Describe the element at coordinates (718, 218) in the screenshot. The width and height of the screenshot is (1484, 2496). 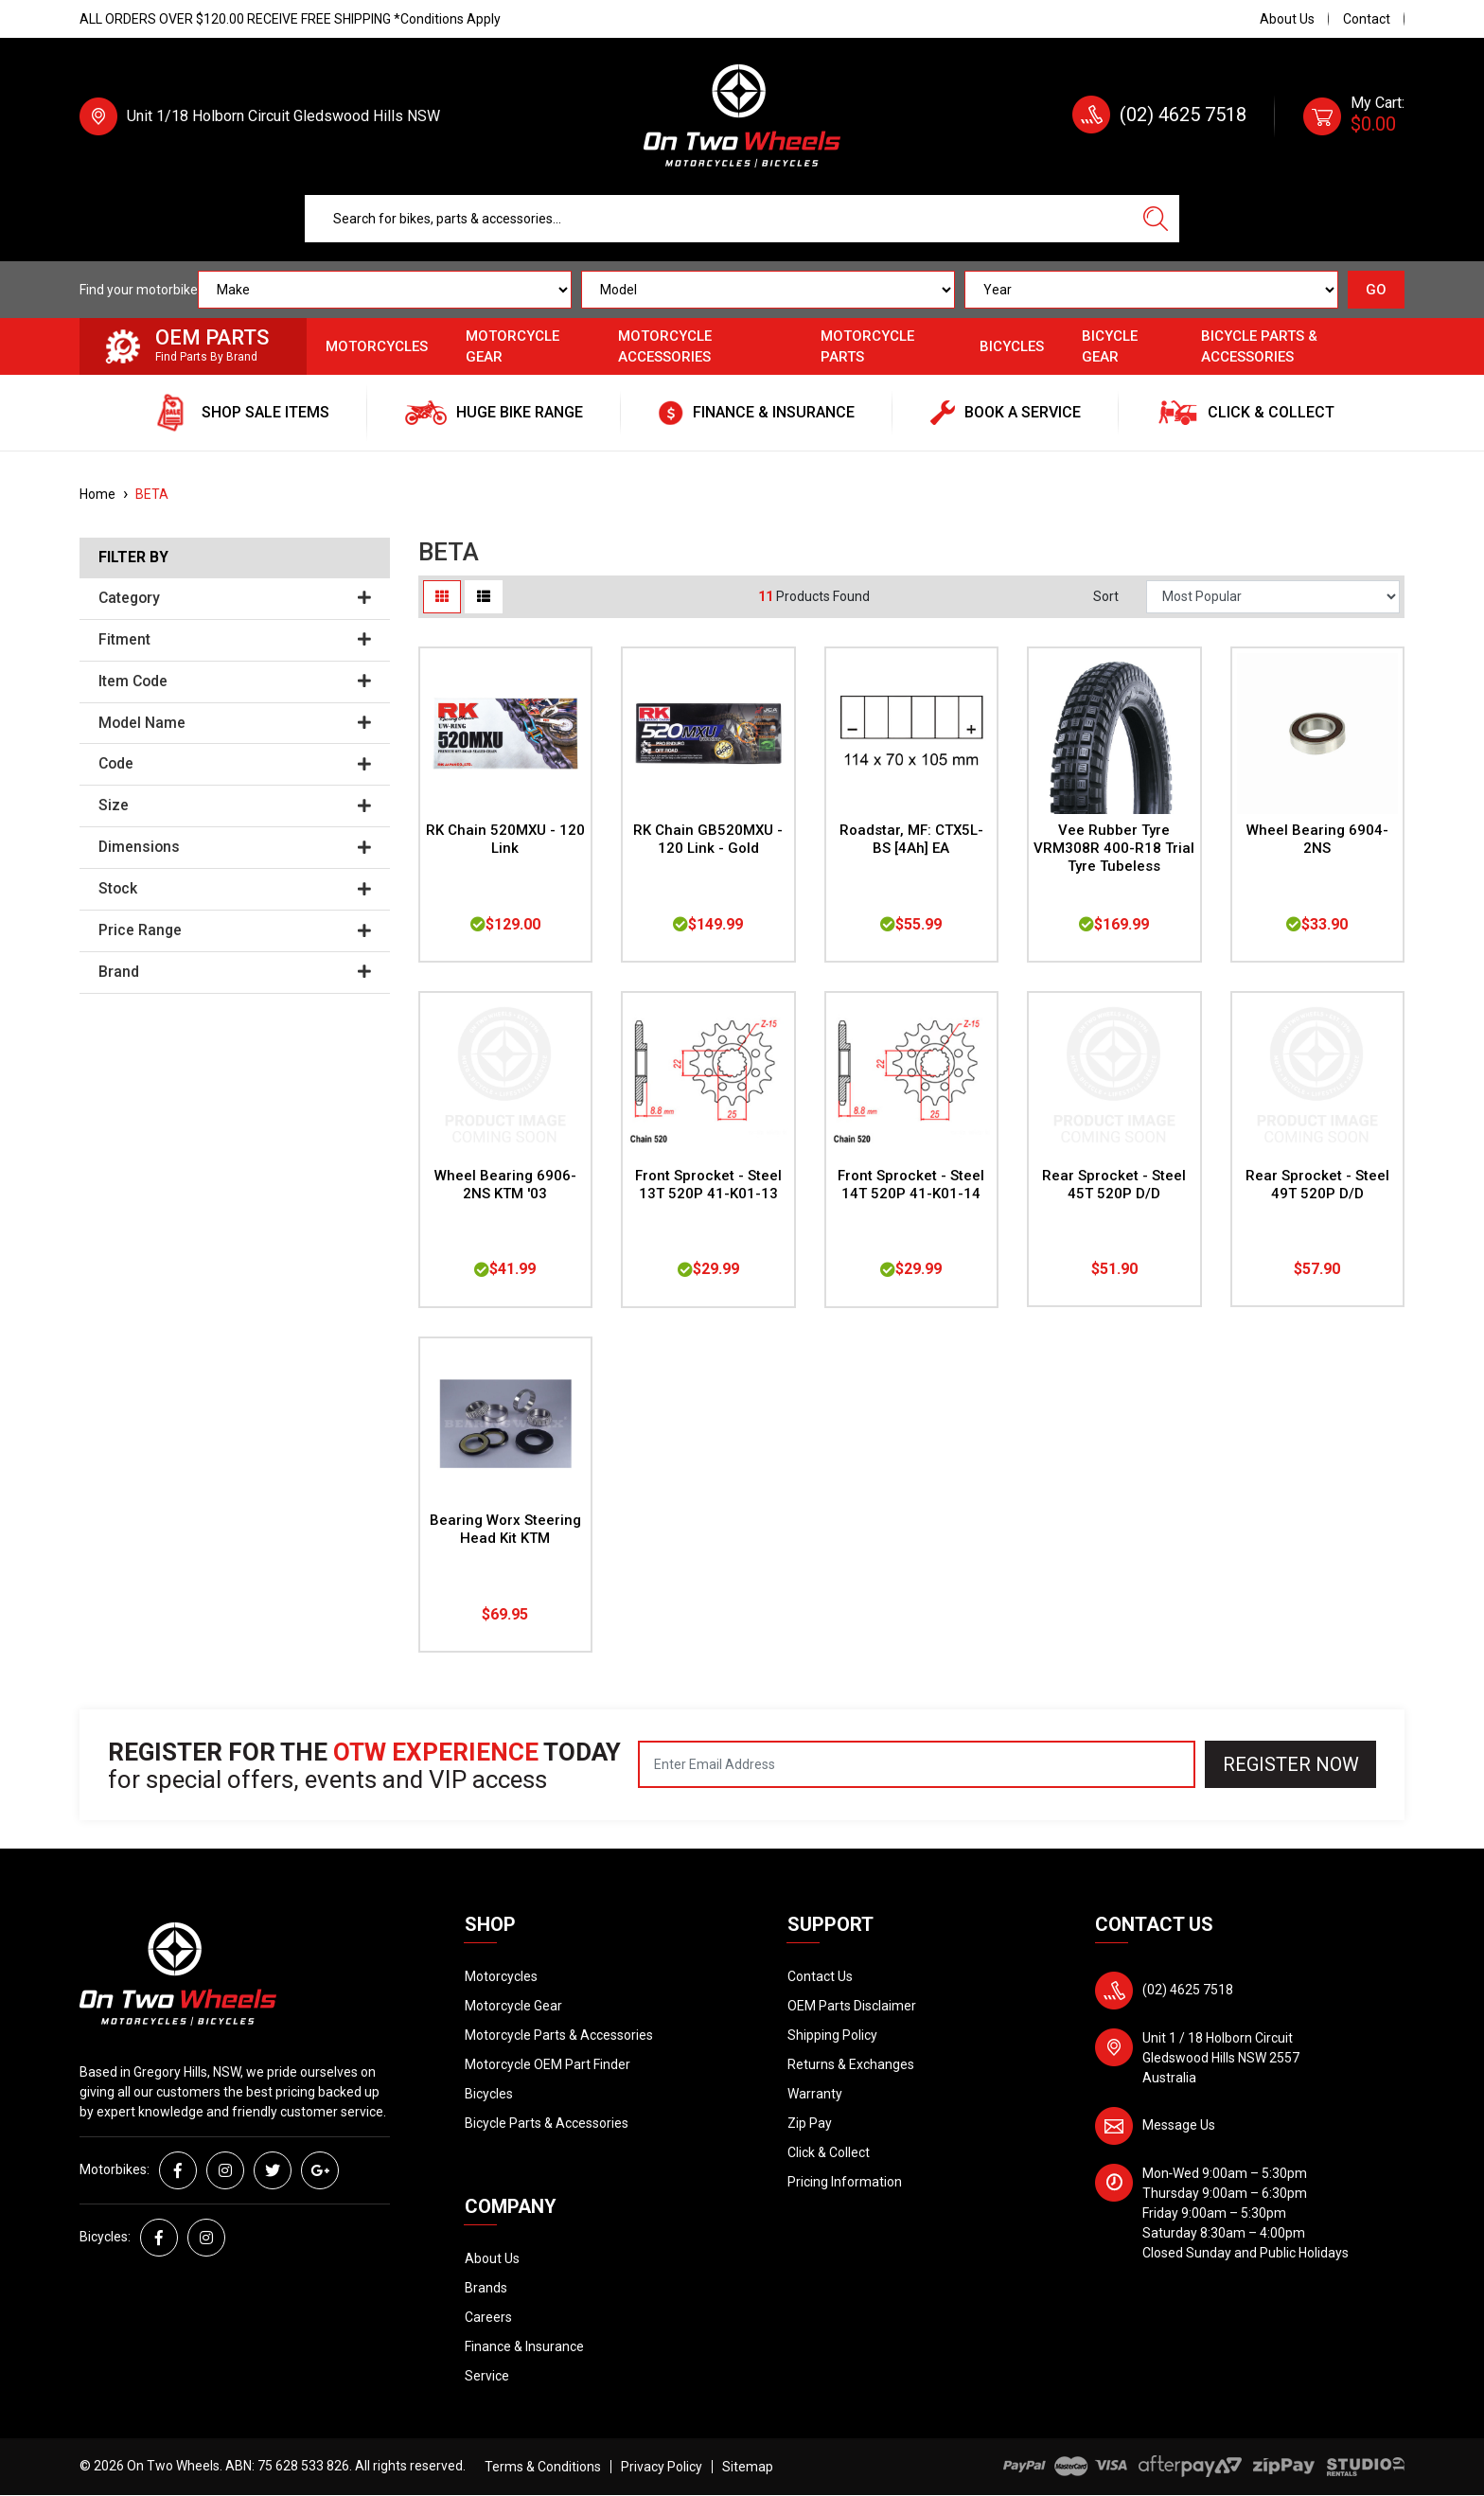
I see `[Input search]` at that location.